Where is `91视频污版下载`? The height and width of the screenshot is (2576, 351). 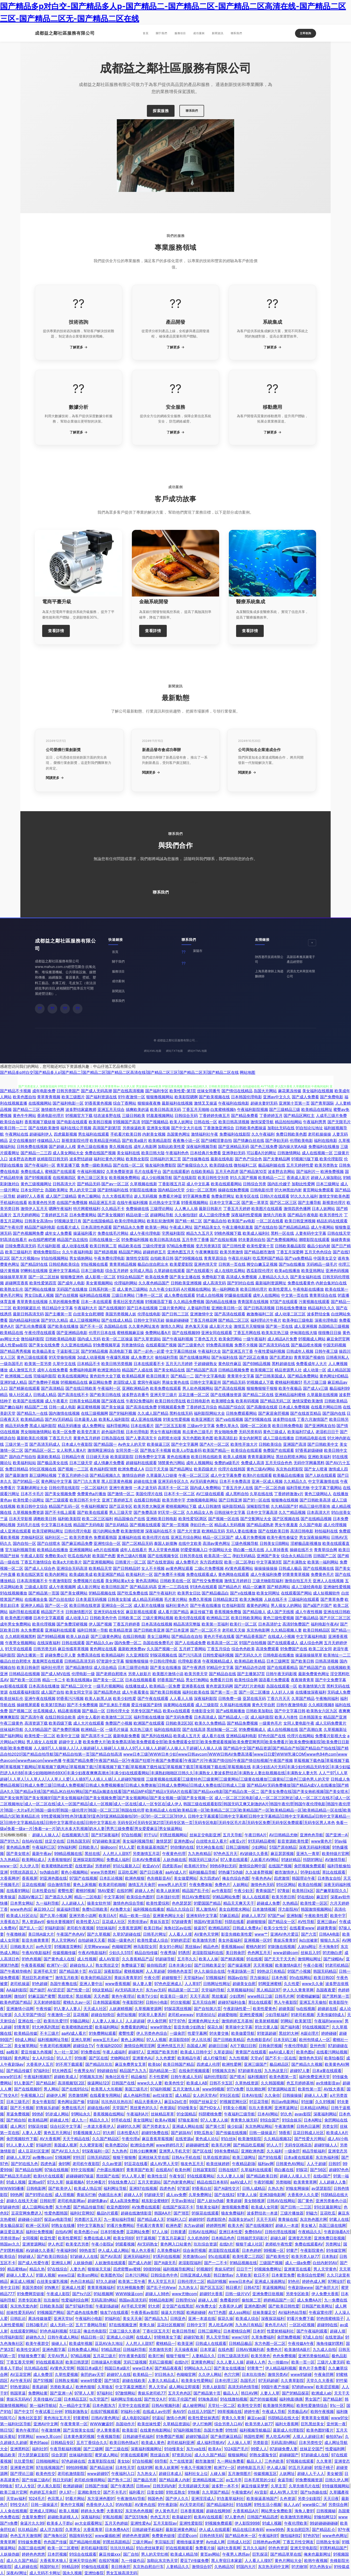 91视频污版下载 is located at coordinates (305, 1158).